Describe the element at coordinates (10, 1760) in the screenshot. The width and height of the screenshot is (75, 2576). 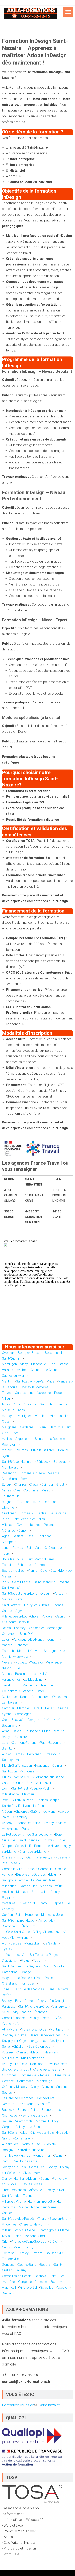
I see `Schiltigheim` at that location.